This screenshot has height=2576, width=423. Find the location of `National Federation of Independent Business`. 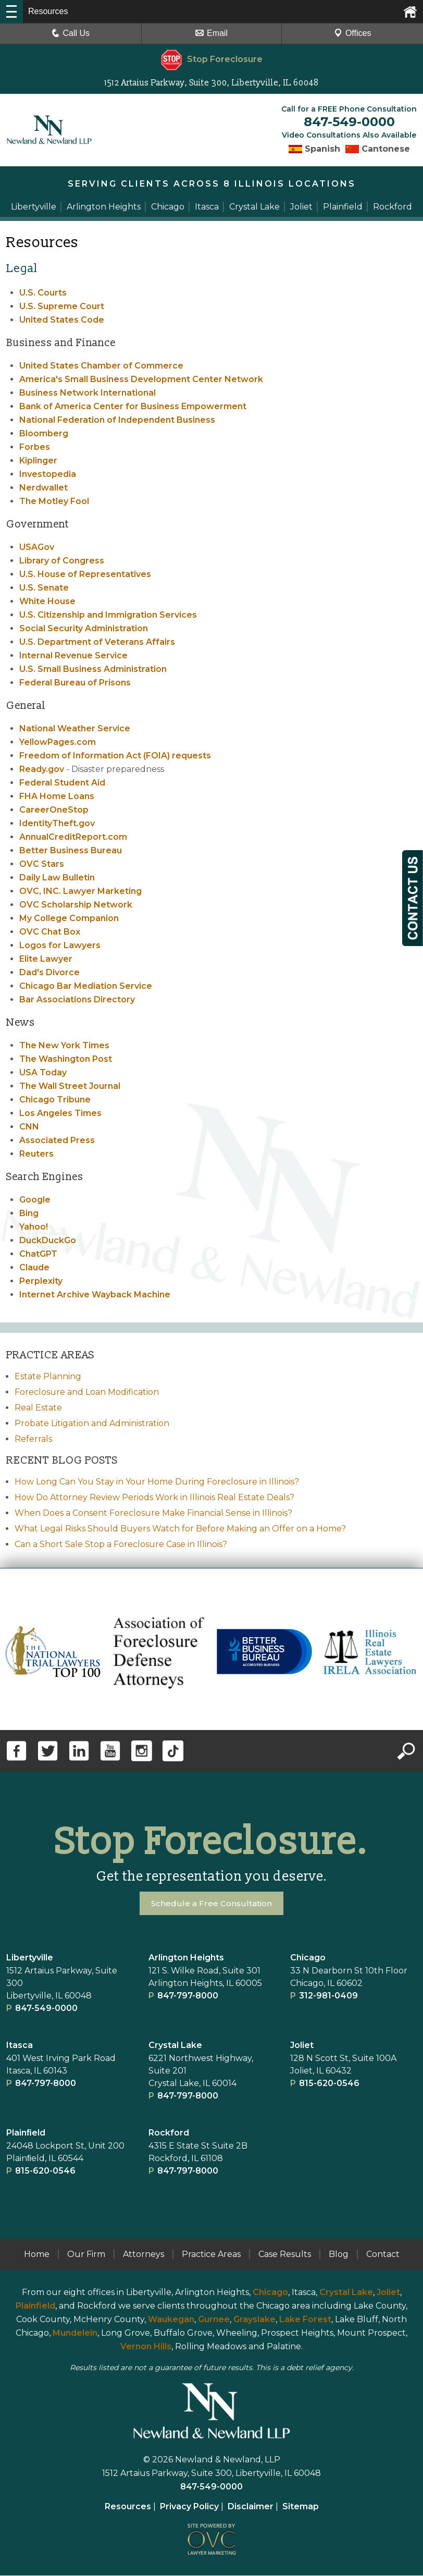

National Federation of Independent Business is located at coordinates (117, 420).